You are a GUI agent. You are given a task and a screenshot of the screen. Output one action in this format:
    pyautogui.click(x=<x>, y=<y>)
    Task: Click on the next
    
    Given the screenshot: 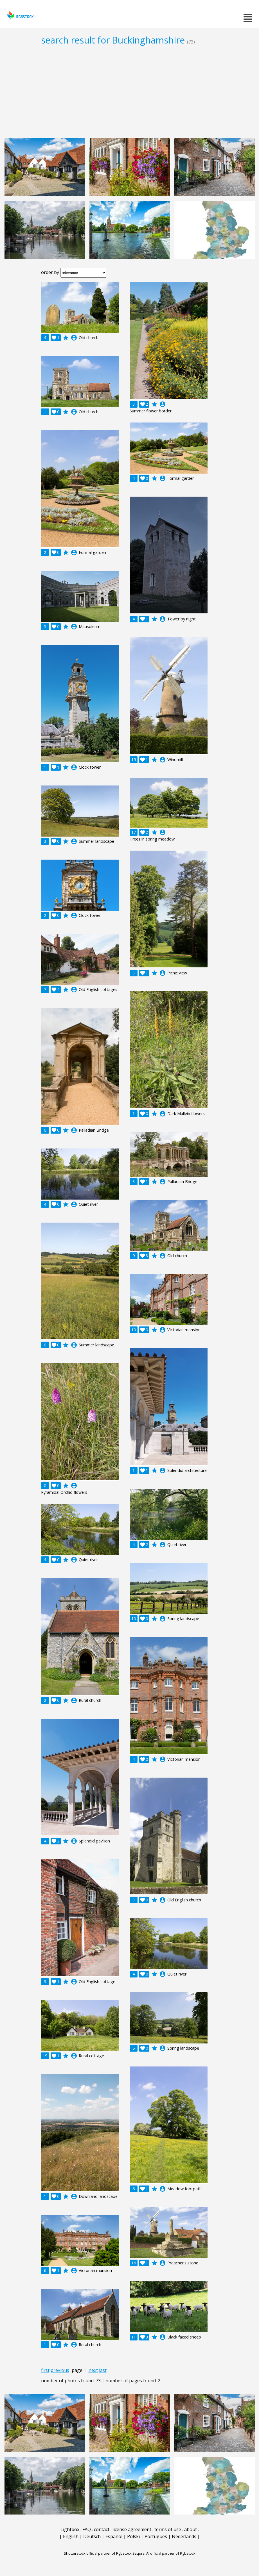 What is the action you would take?
    pyautogui.click(x=93, y=2370)
    